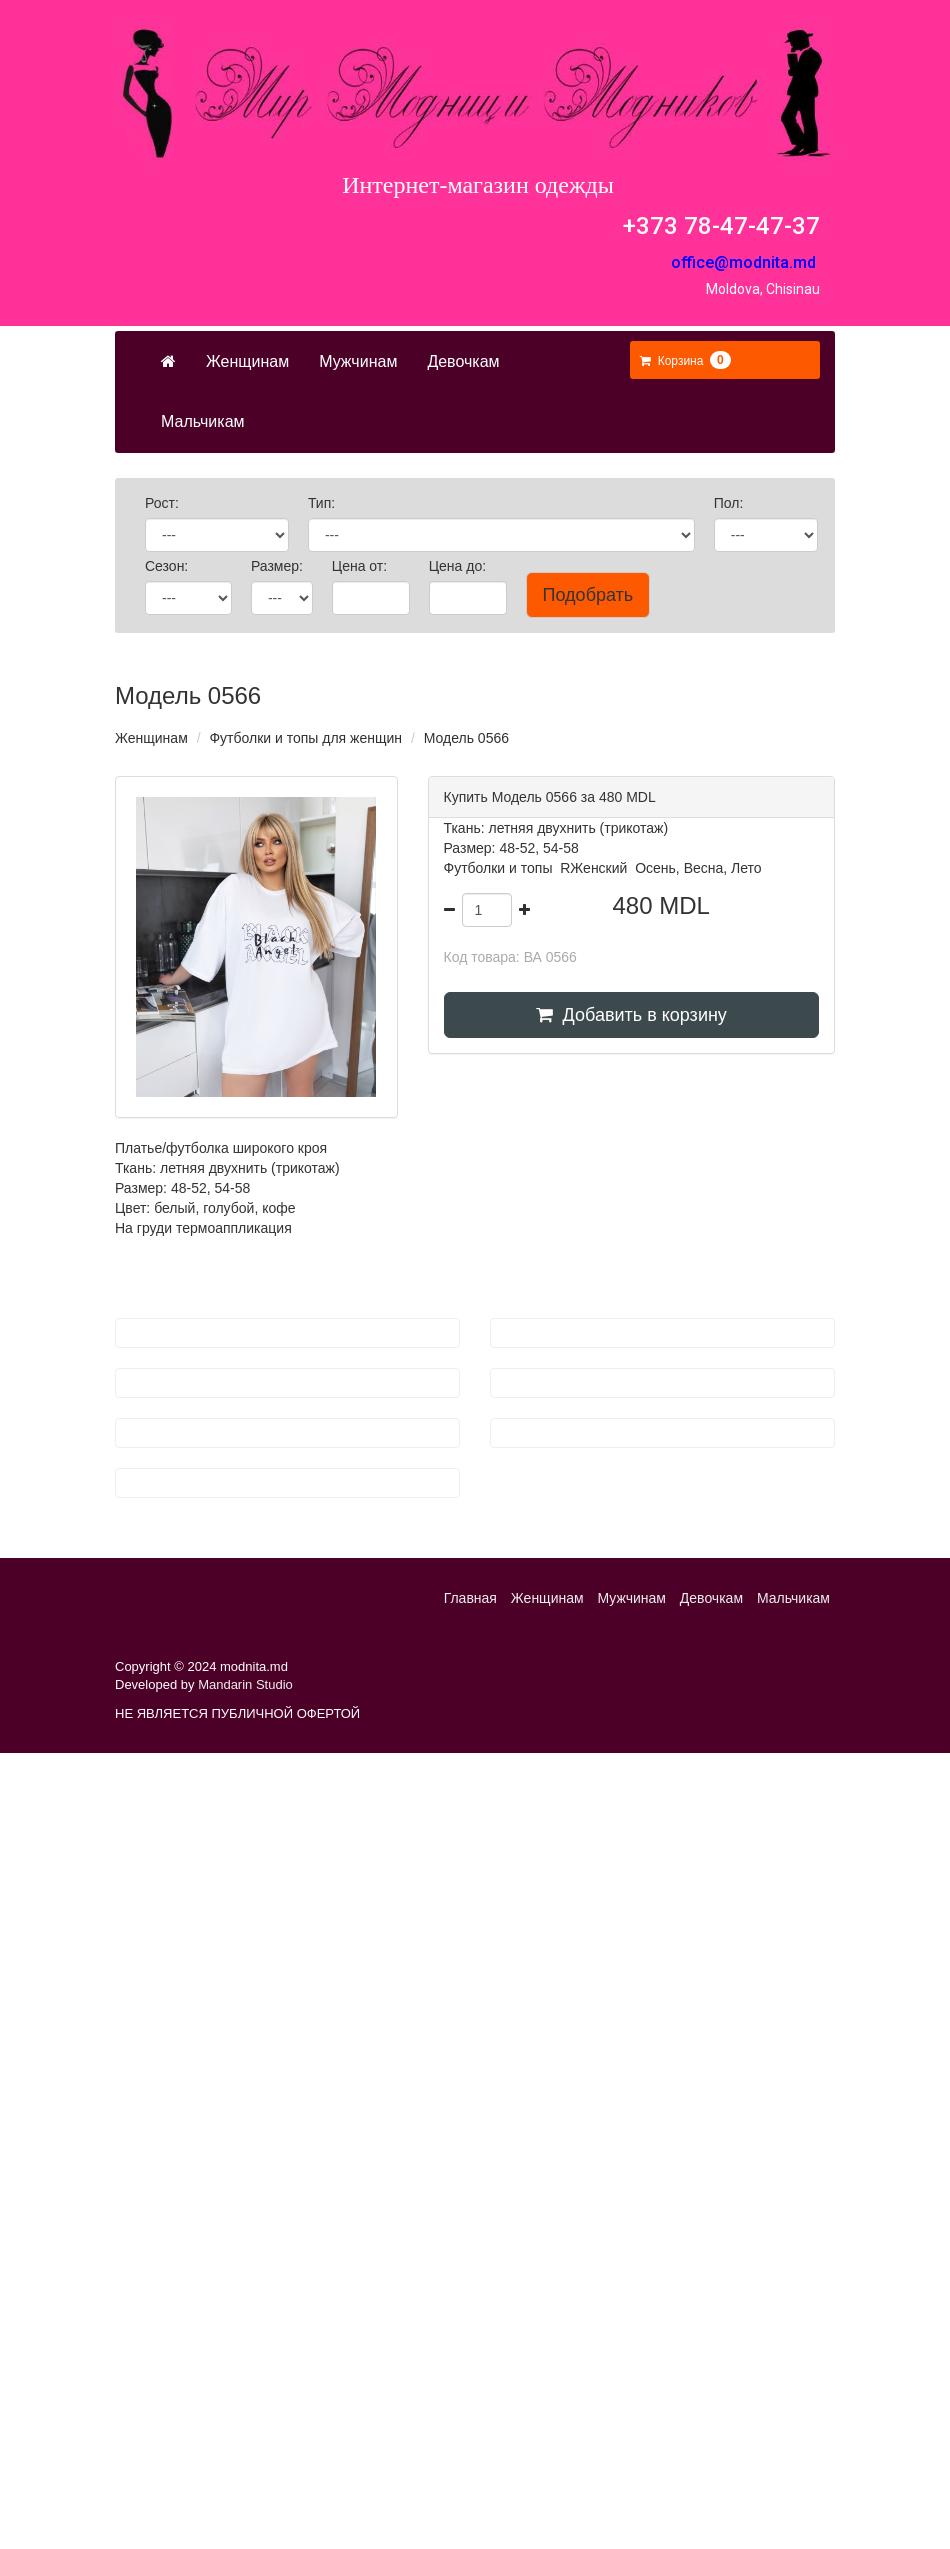  What do you see at coordinates (361, 566) in the screenshot?
I see `Цена от:` at bounding box center [361, 566].